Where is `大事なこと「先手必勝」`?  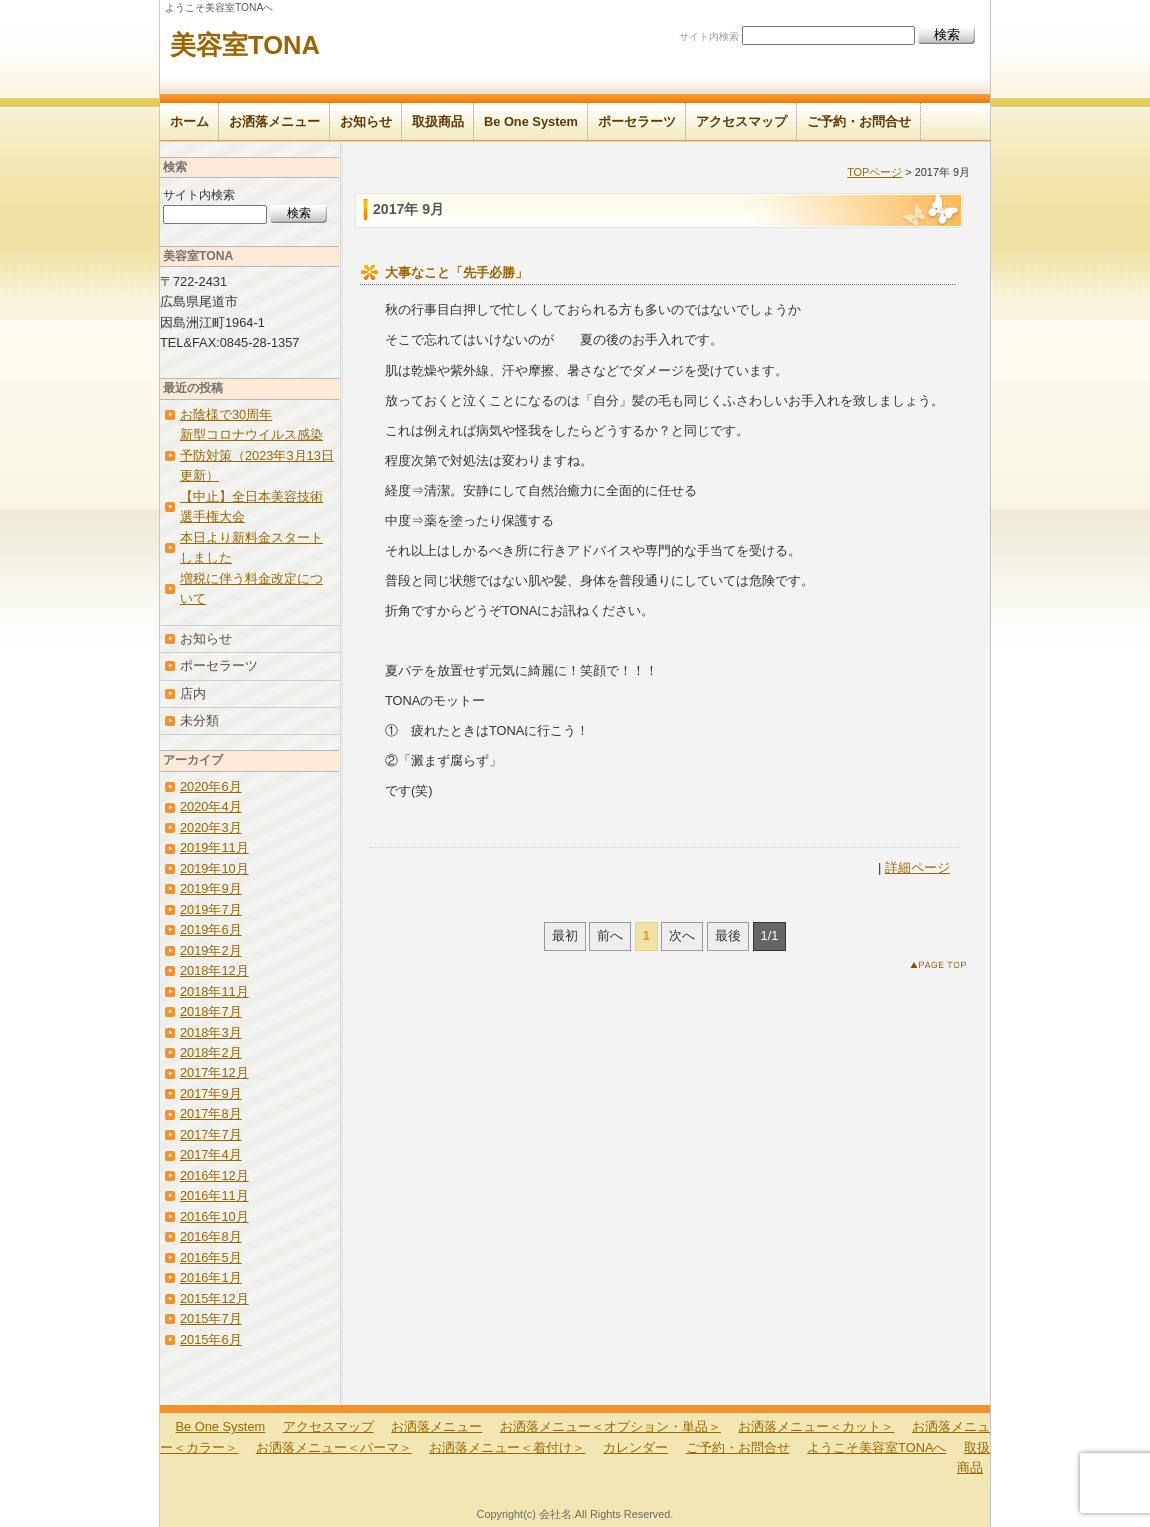 大事なこと「先手必勝」 is located at coordinates (456, 272).